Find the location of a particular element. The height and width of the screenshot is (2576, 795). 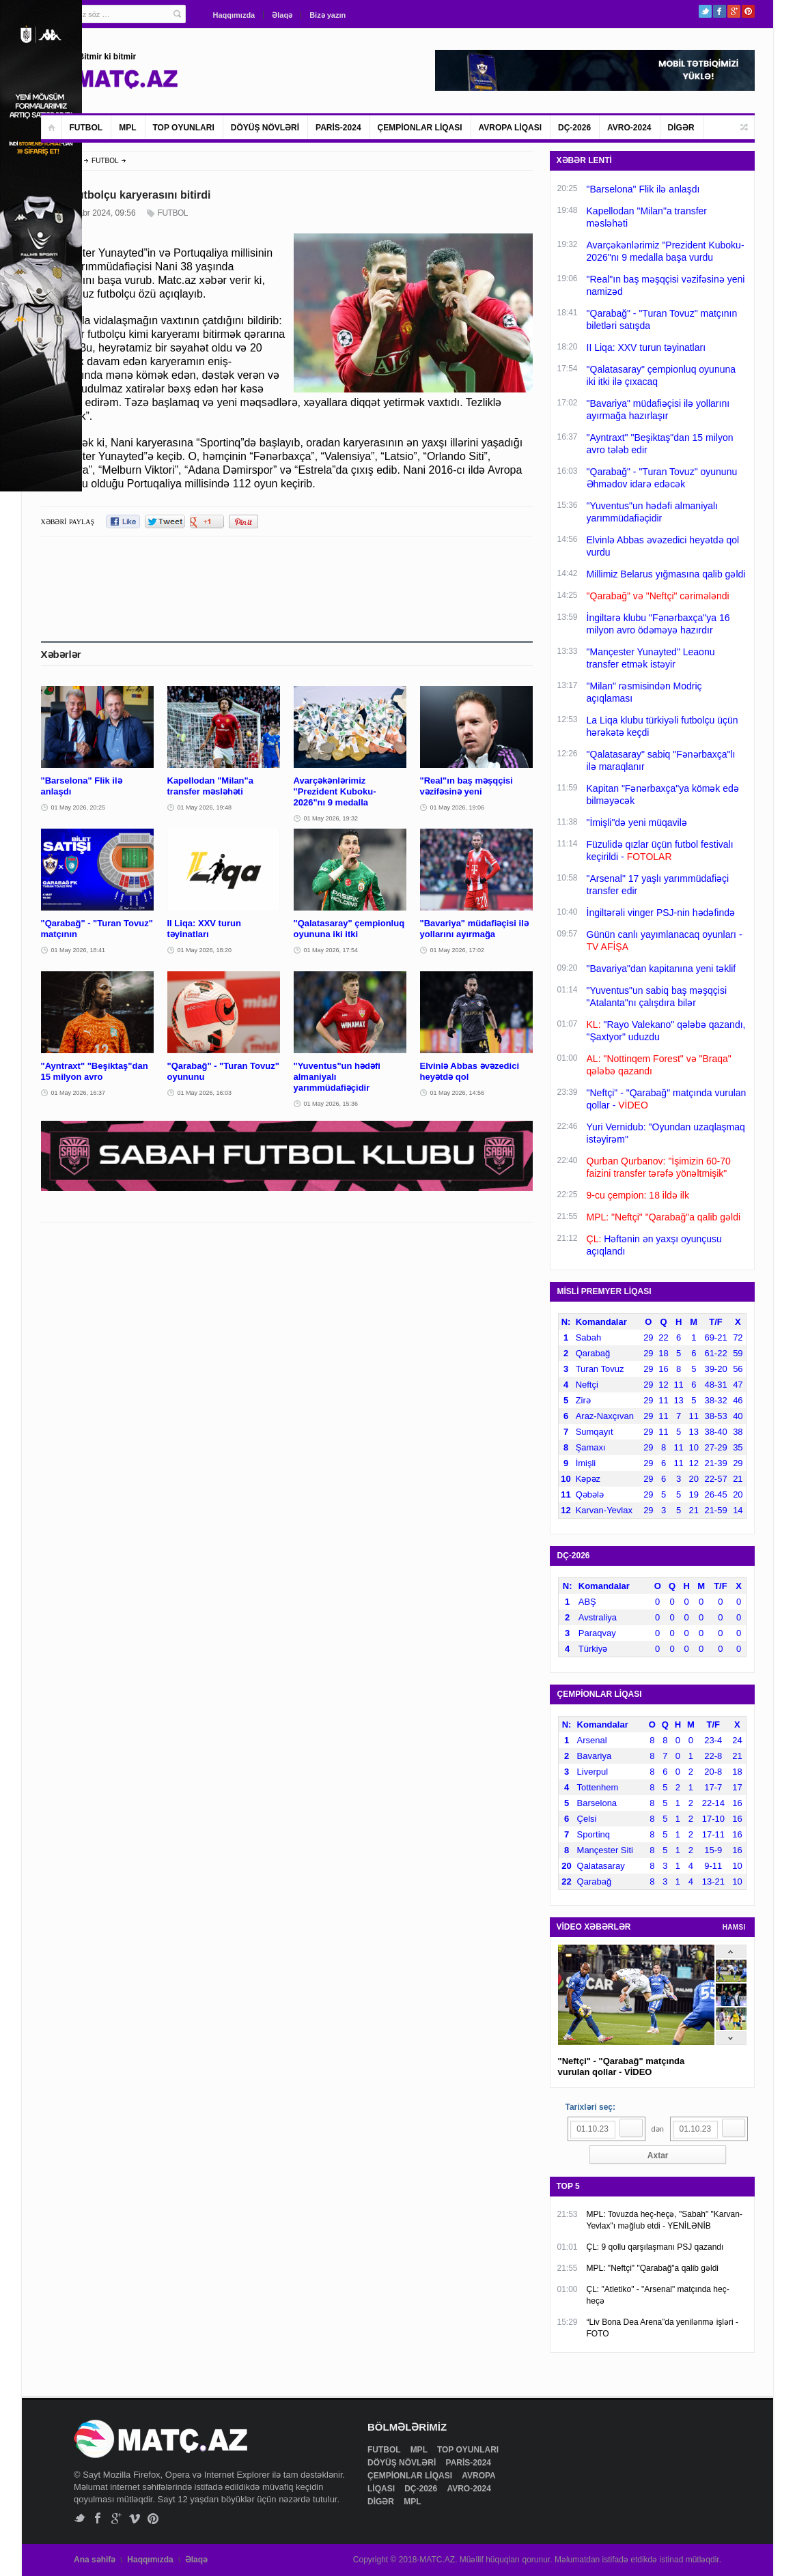

TOP OYUNLARI is located at coordinates (183, 127).